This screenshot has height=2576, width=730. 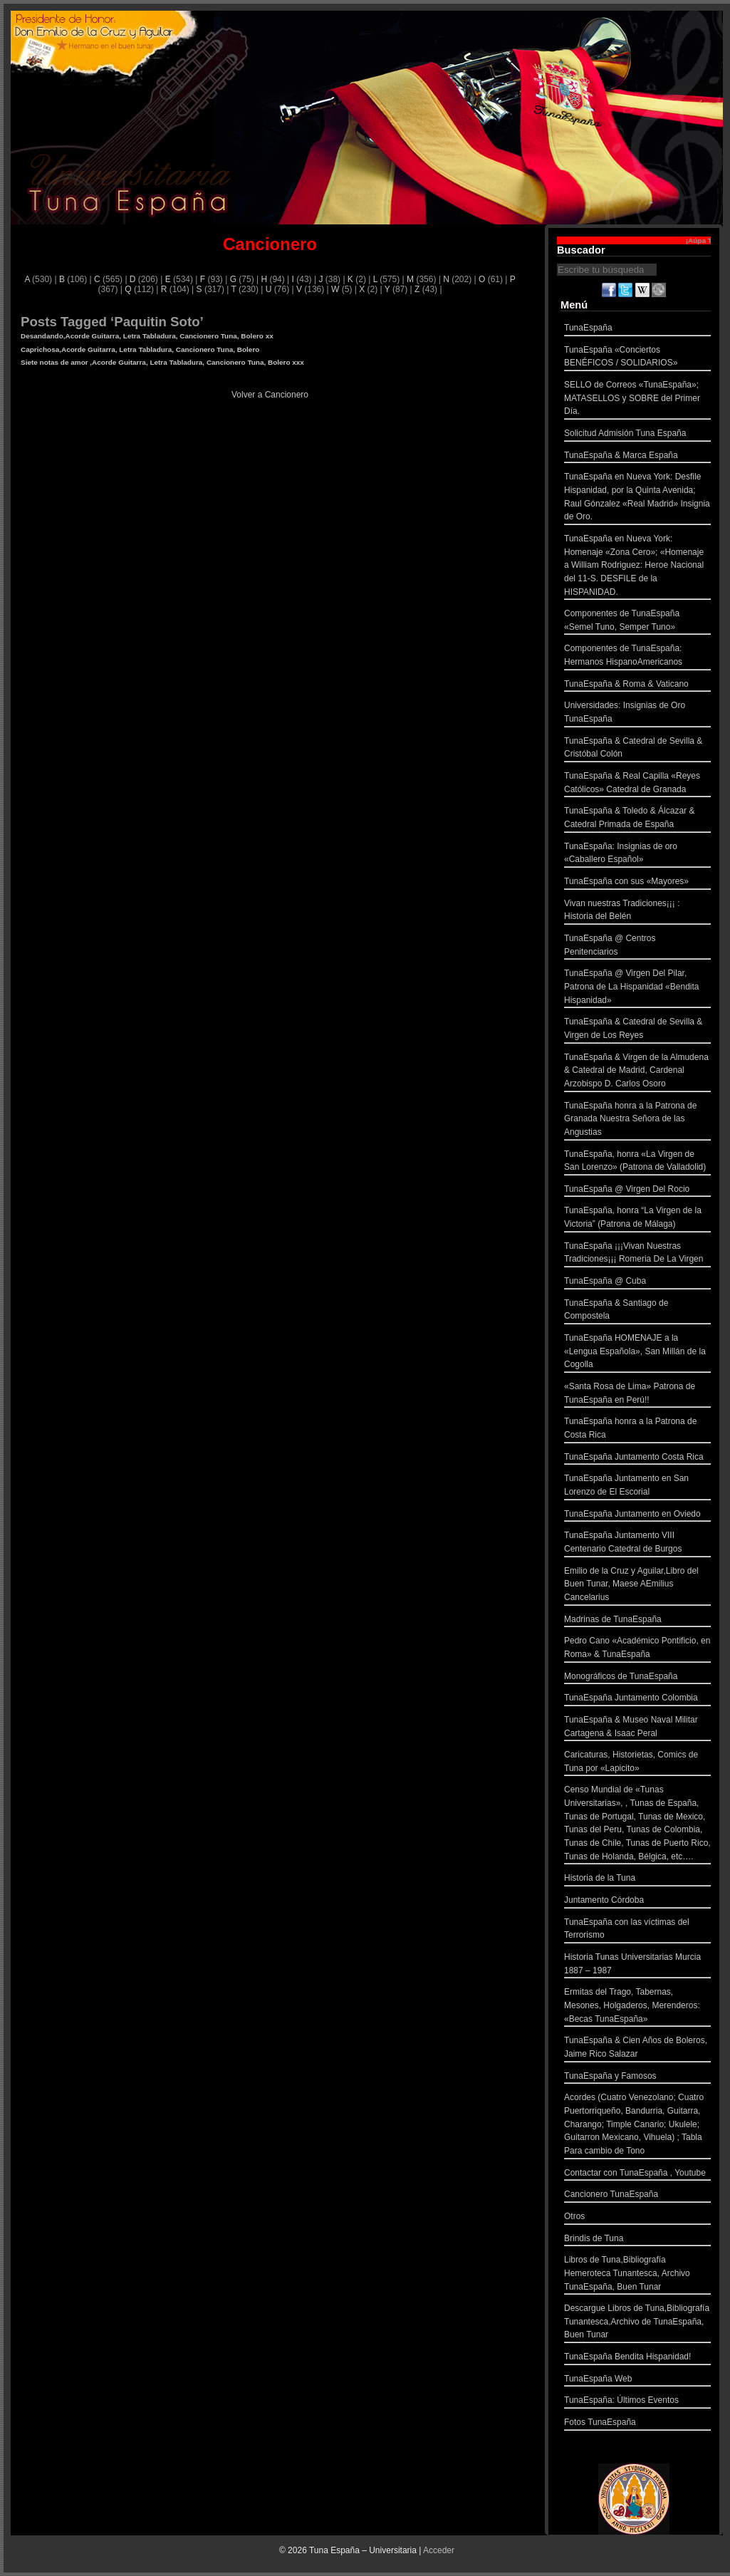 I want to click on TunaEspaña Bendita Hispanidad!, so click(x=637, y=2358).